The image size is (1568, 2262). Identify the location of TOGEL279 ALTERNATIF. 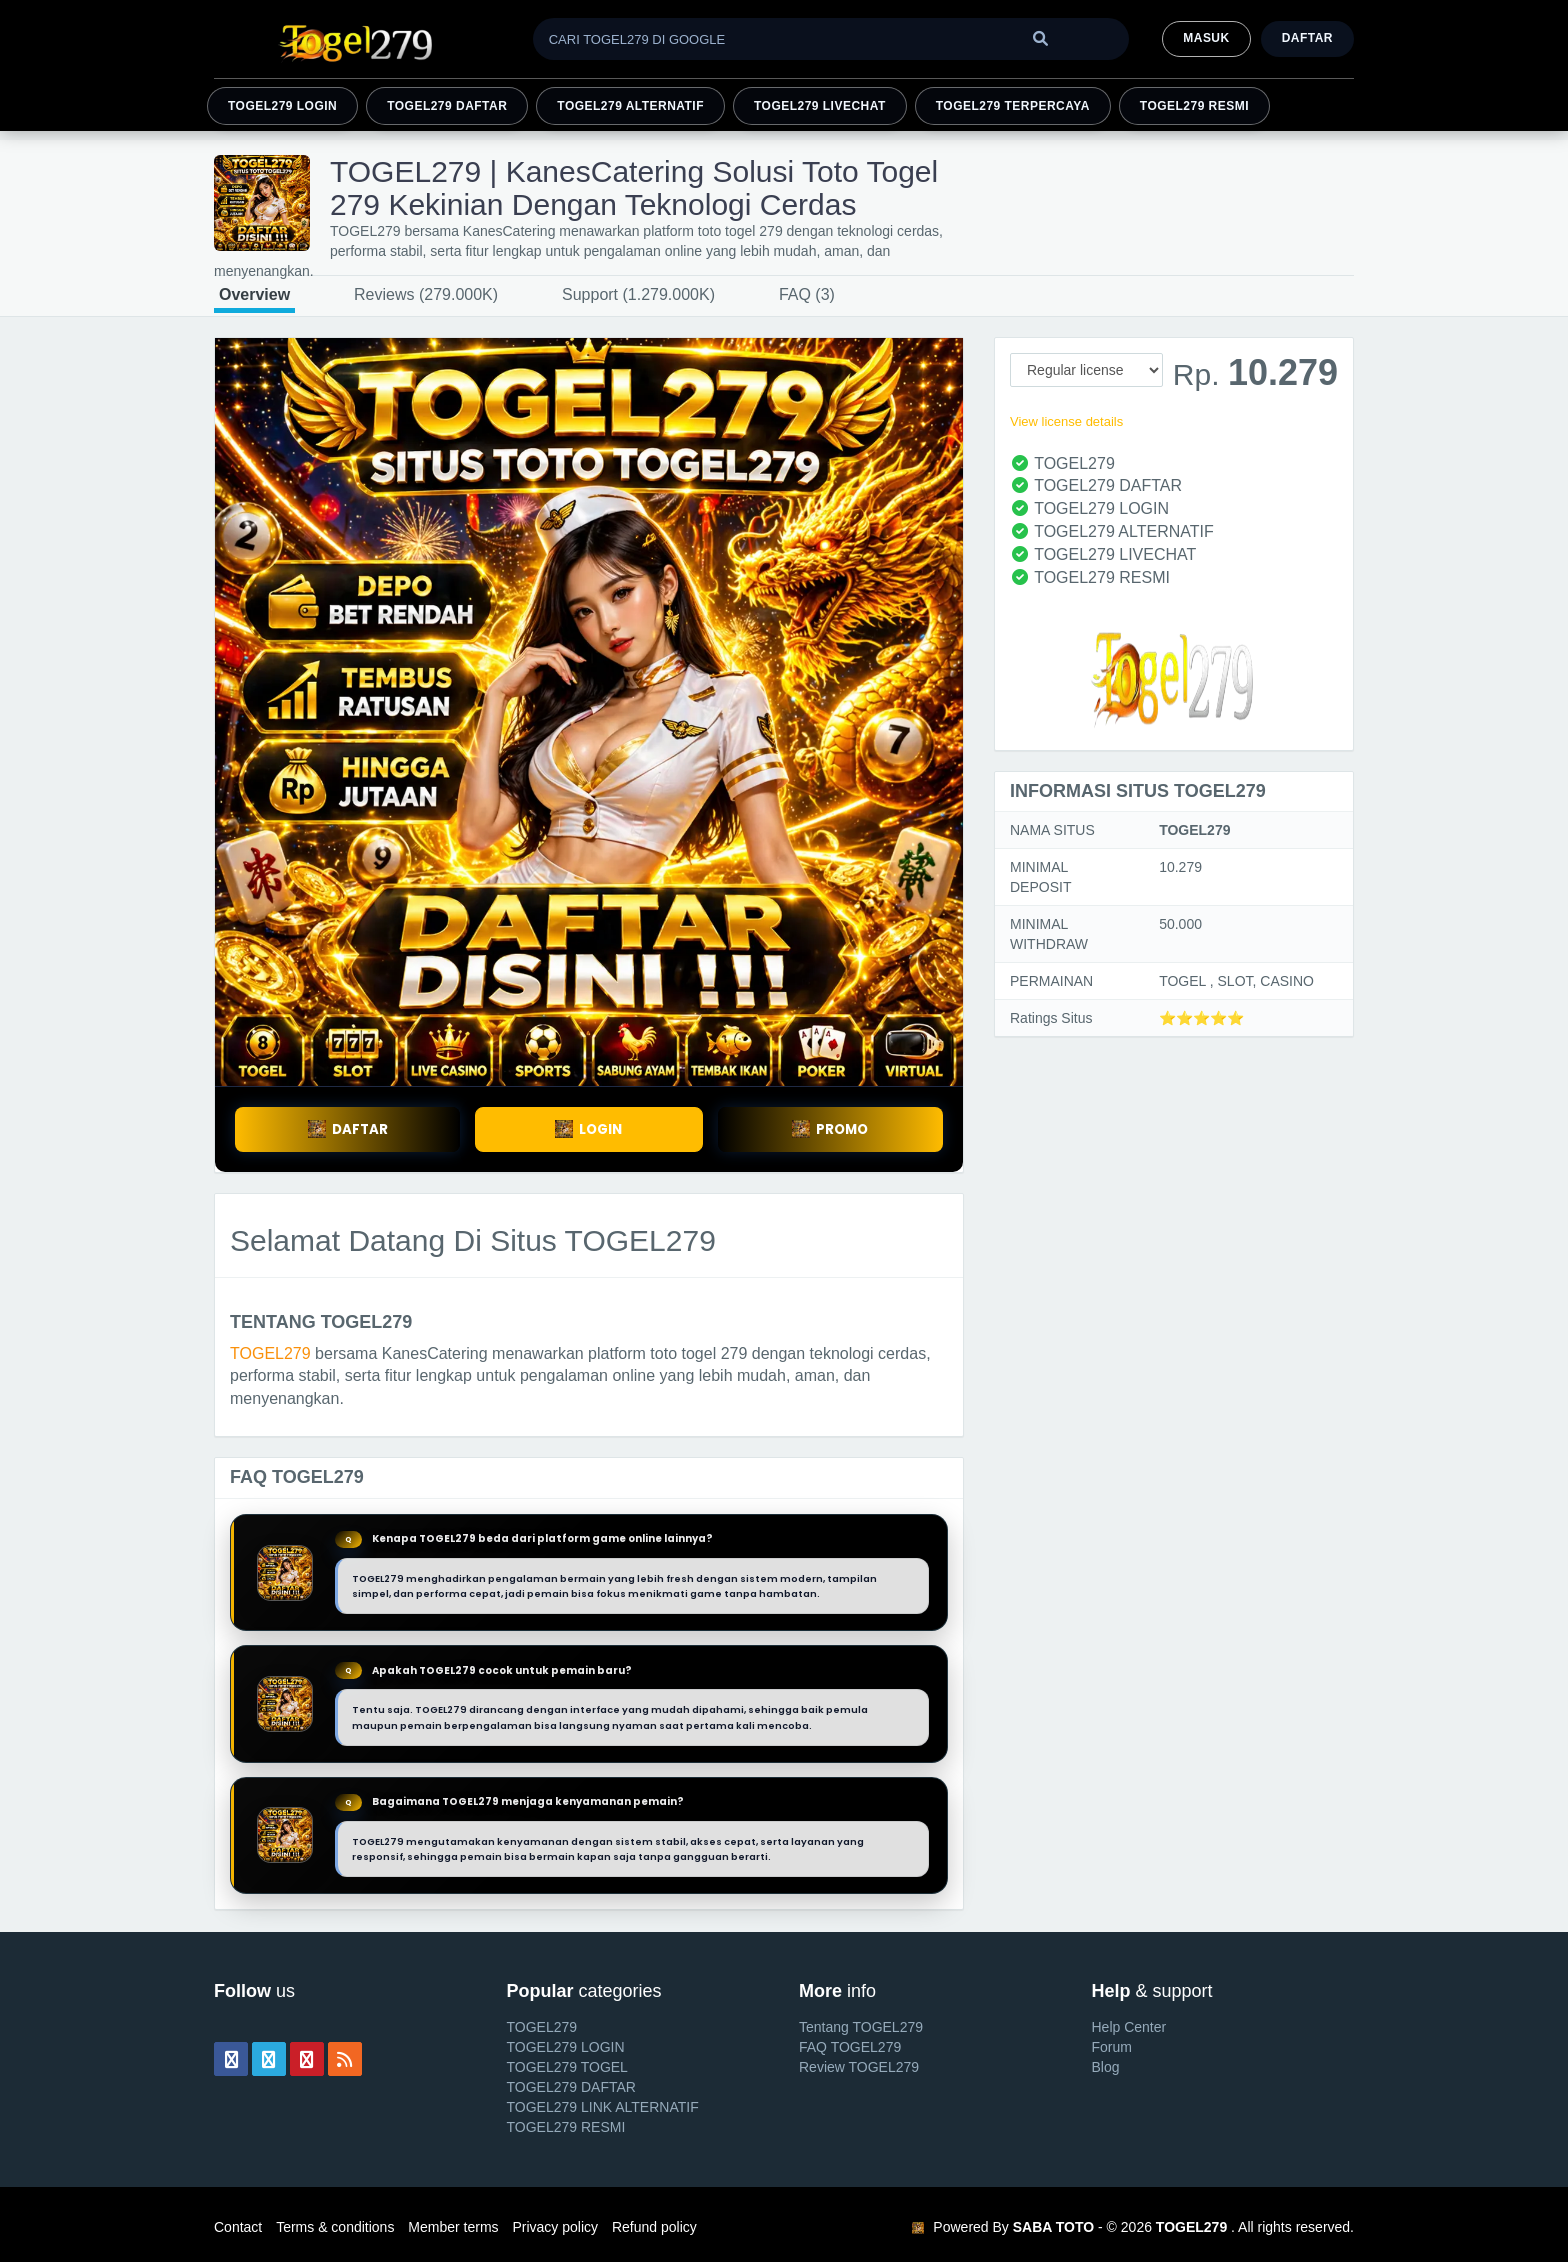
(630, 106).